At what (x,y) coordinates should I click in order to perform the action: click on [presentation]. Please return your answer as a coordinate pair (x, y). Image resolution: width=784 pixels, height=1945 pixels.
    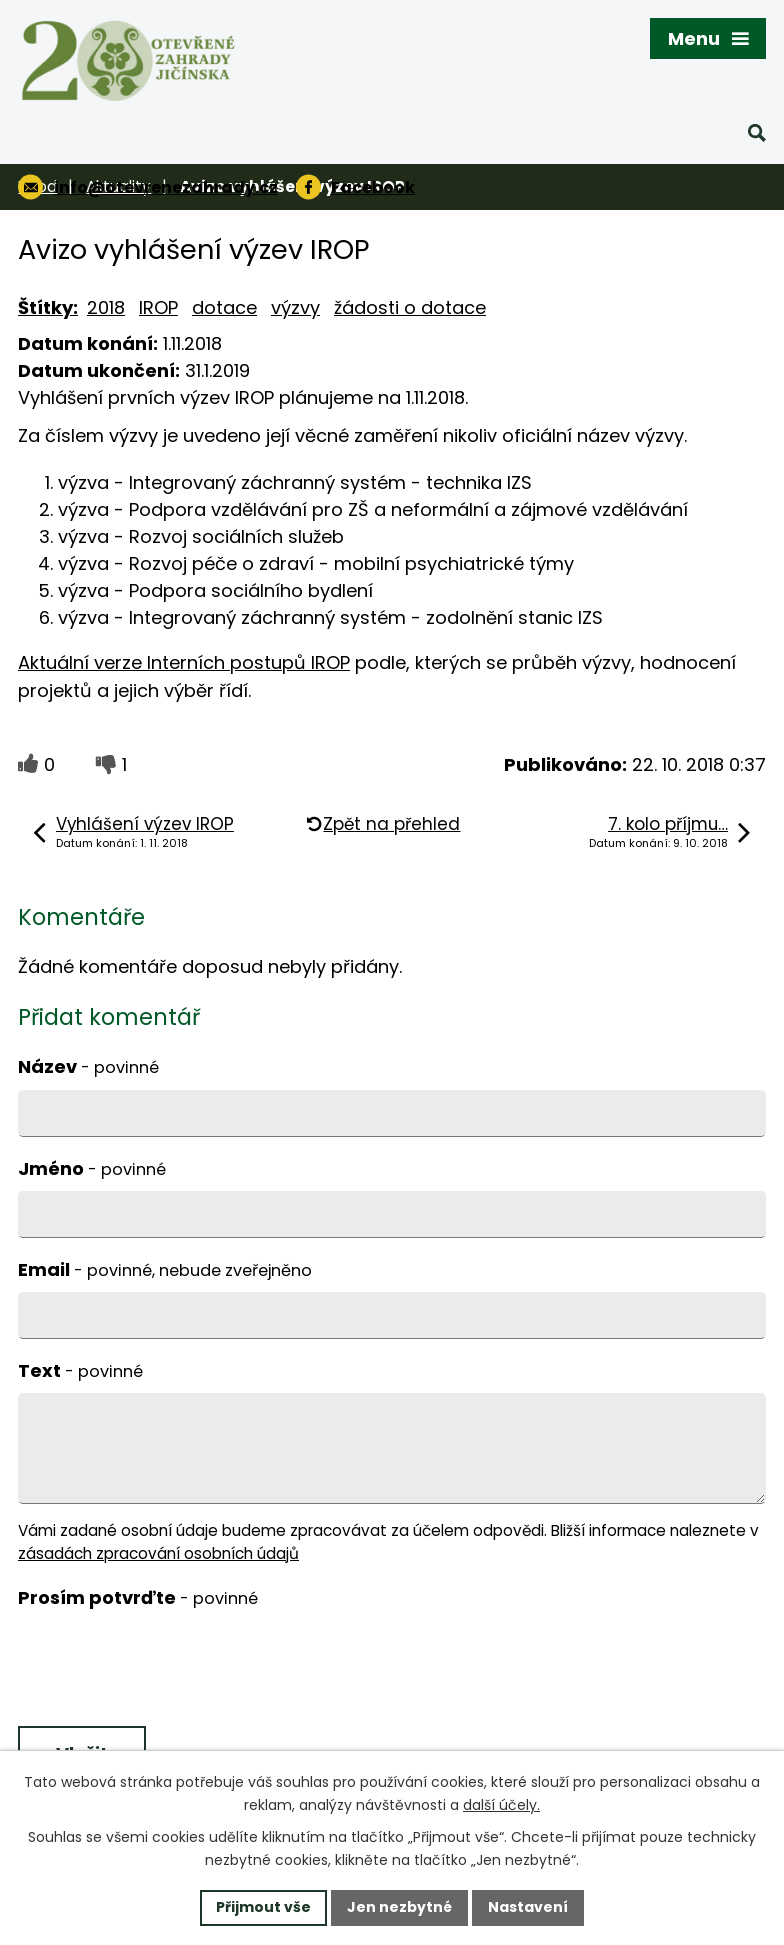
    Looking at the image, I should click on (165, 1669).